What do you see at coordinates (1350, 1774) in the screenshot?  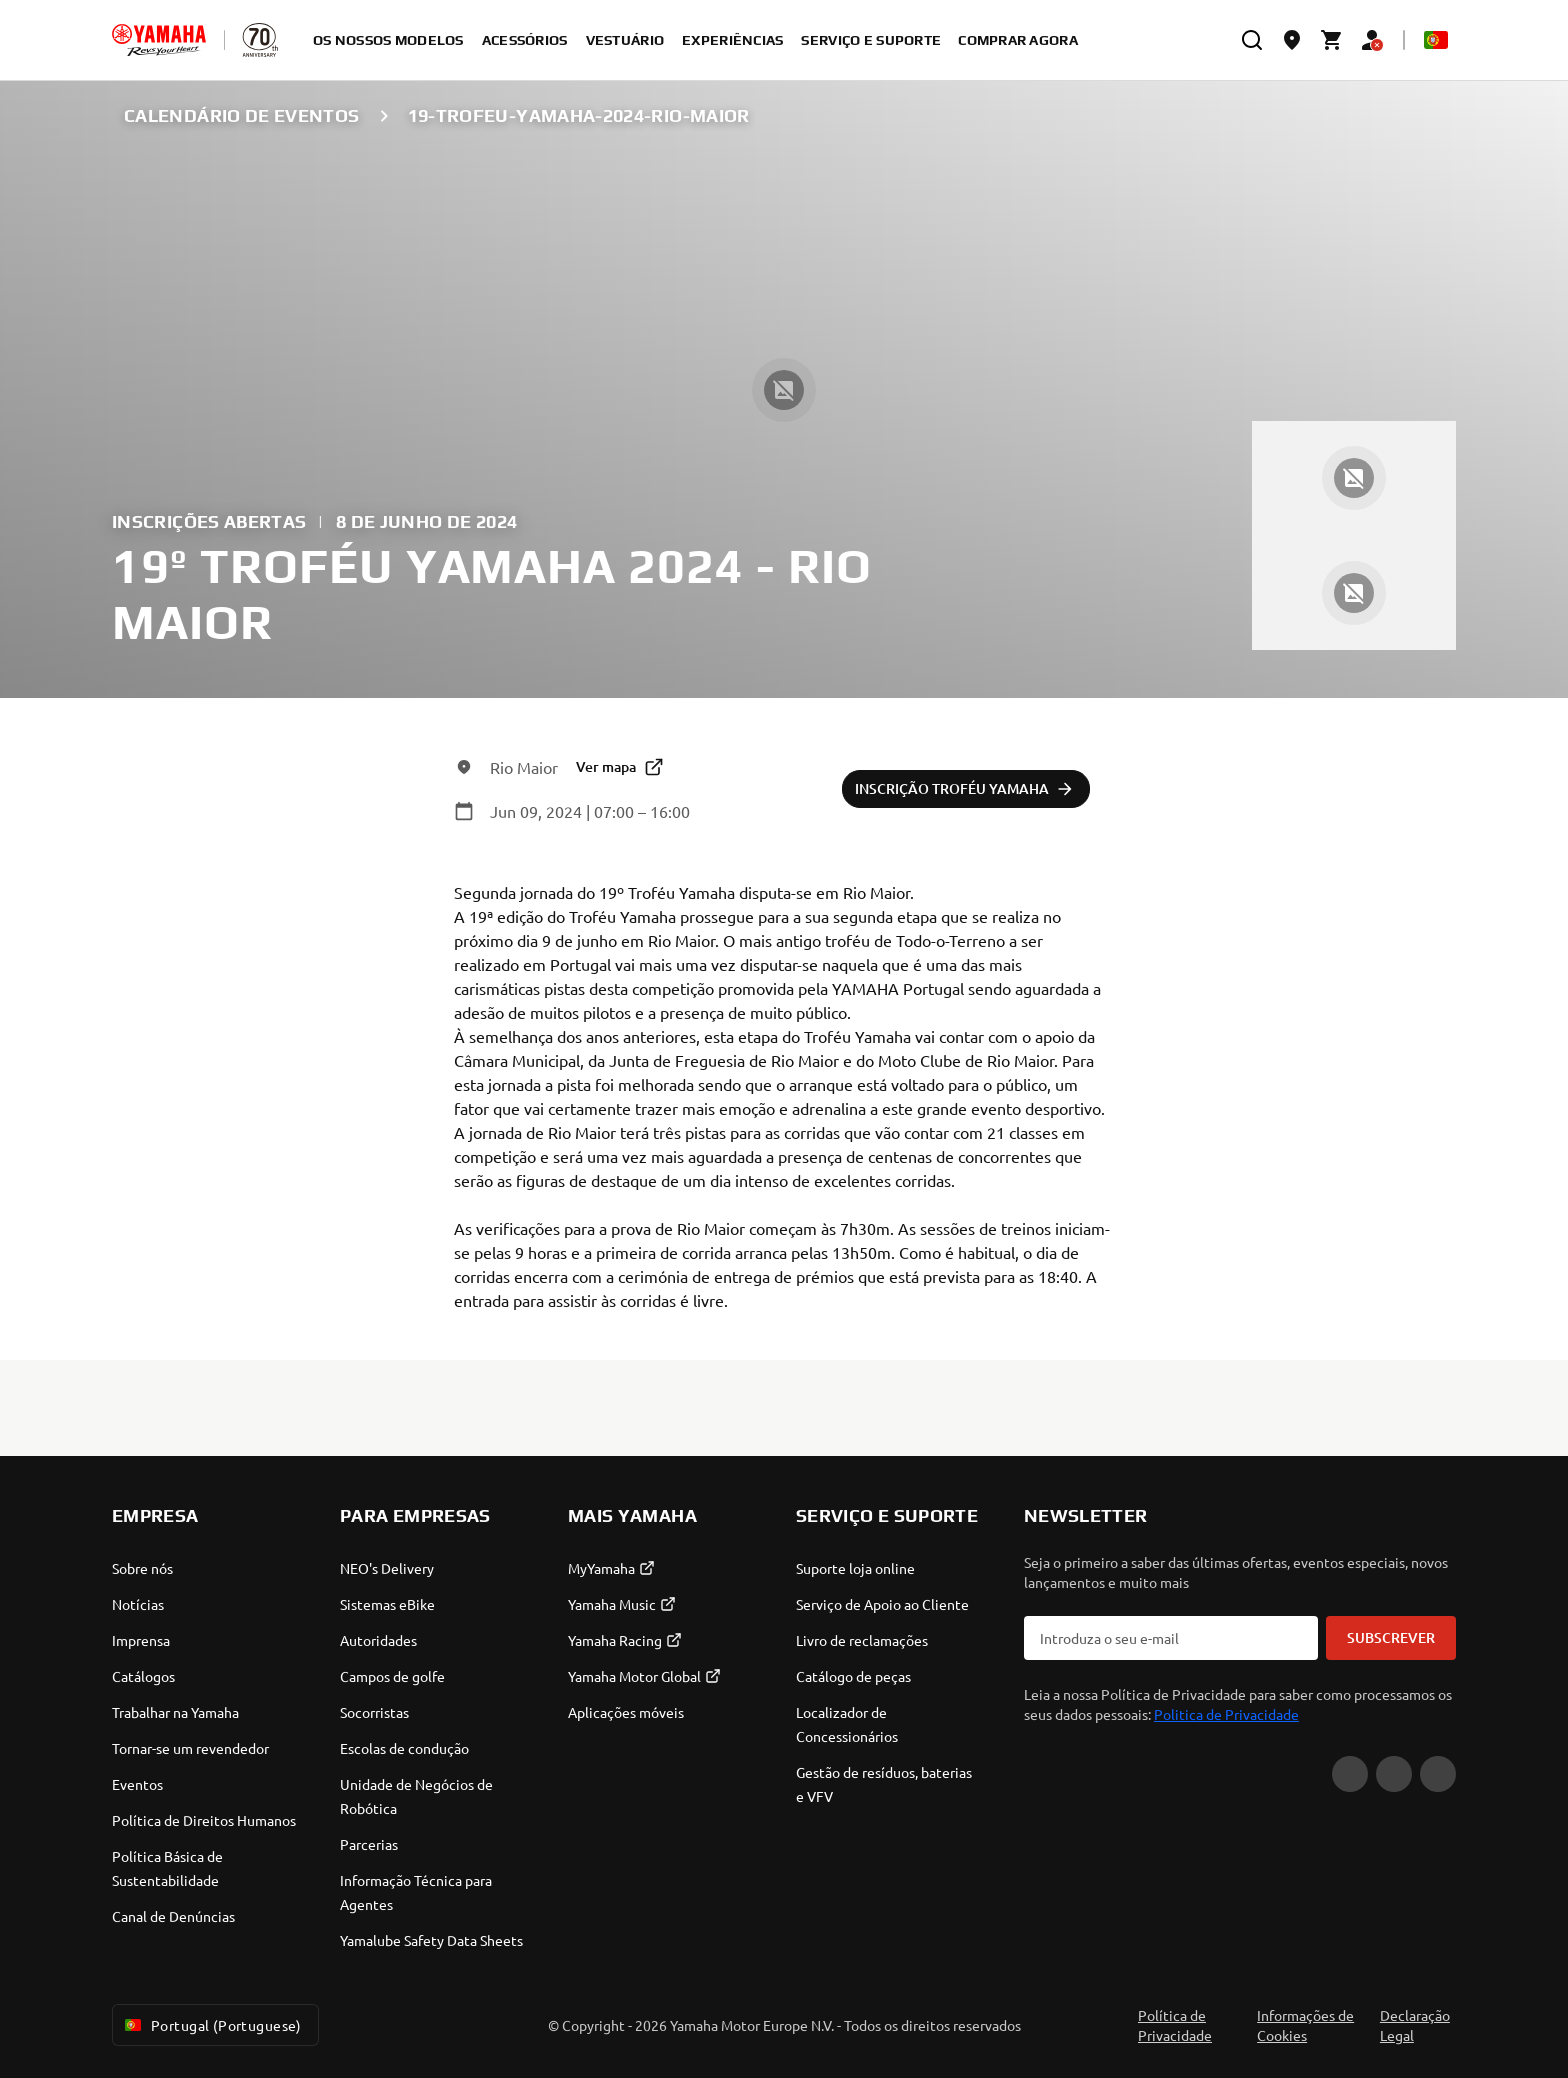 I see `[YouTube]` at bounding box center [1350, 1774].